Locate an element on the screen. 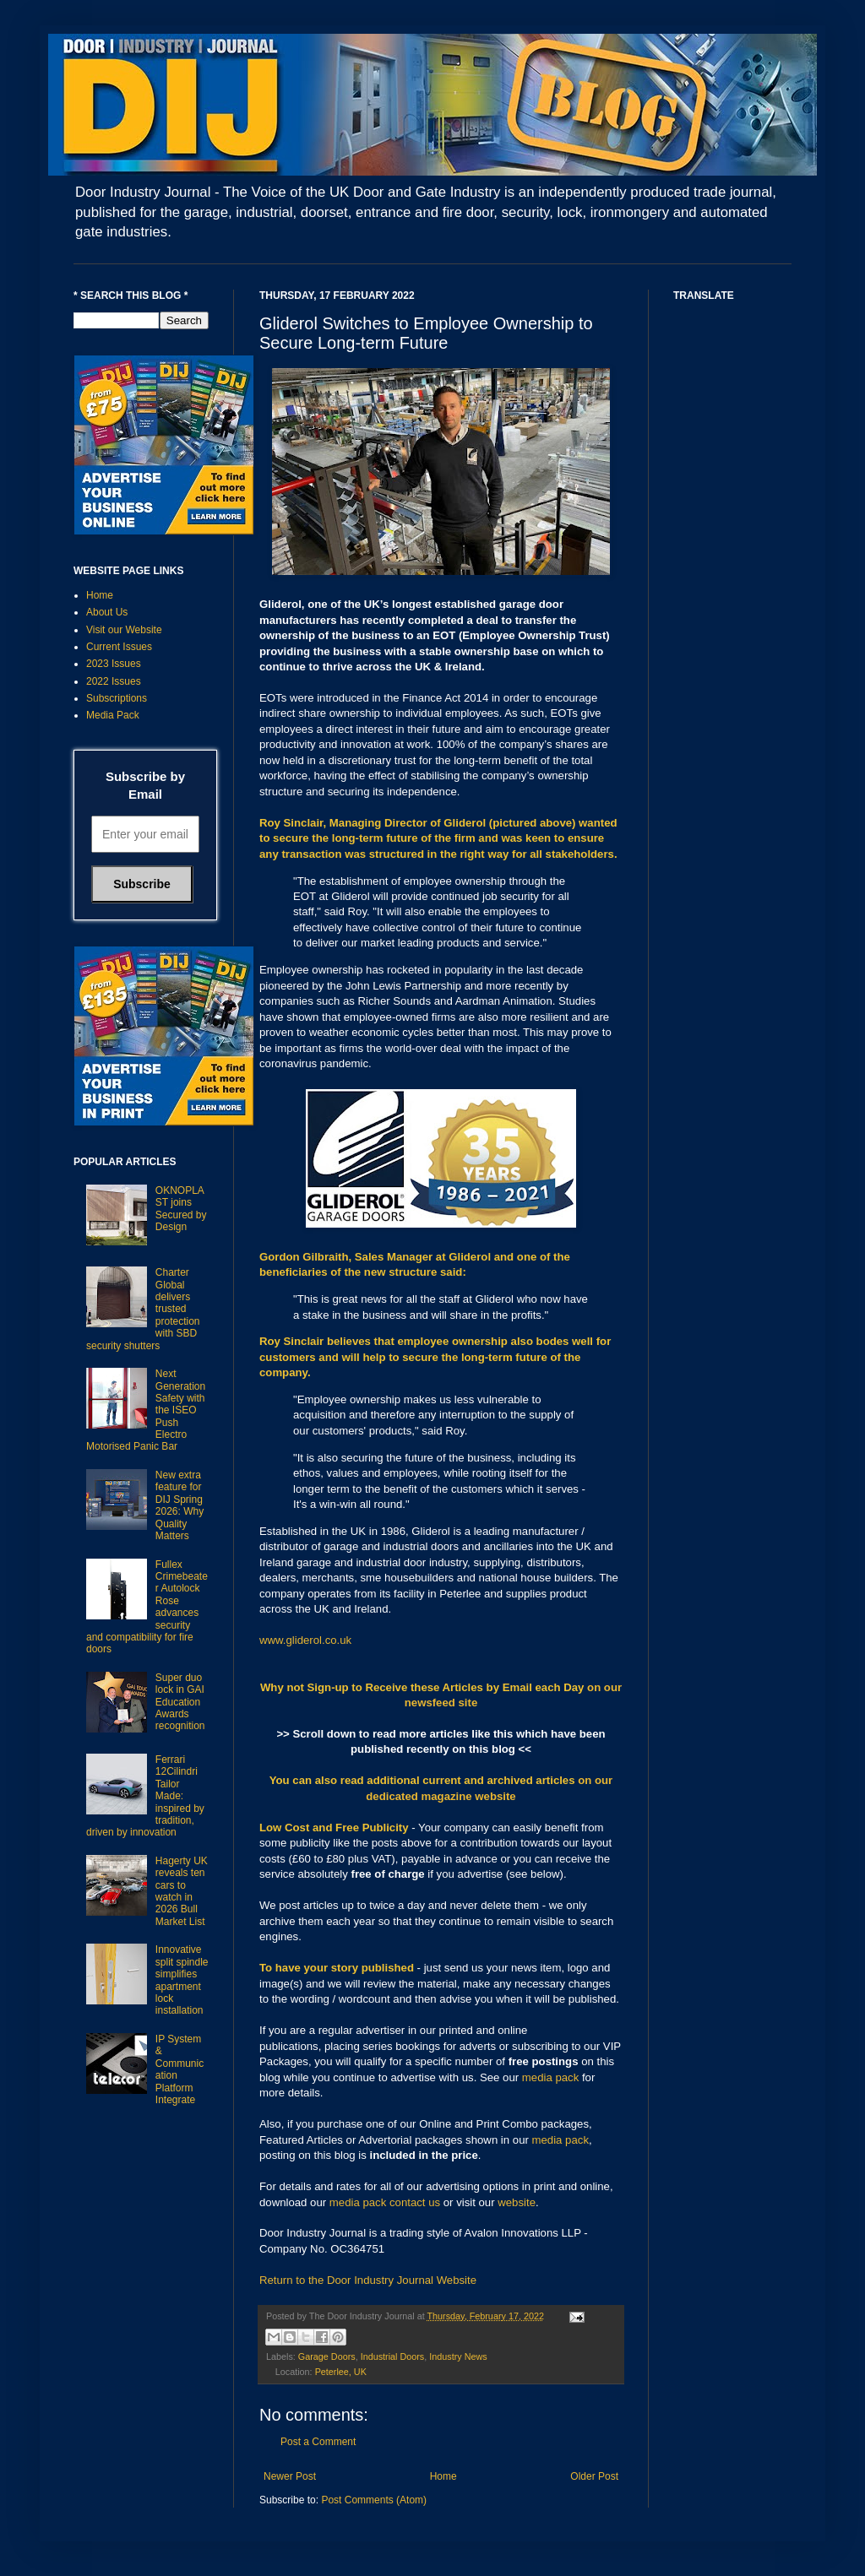  Older Post is located at coordinates (594, 2476).